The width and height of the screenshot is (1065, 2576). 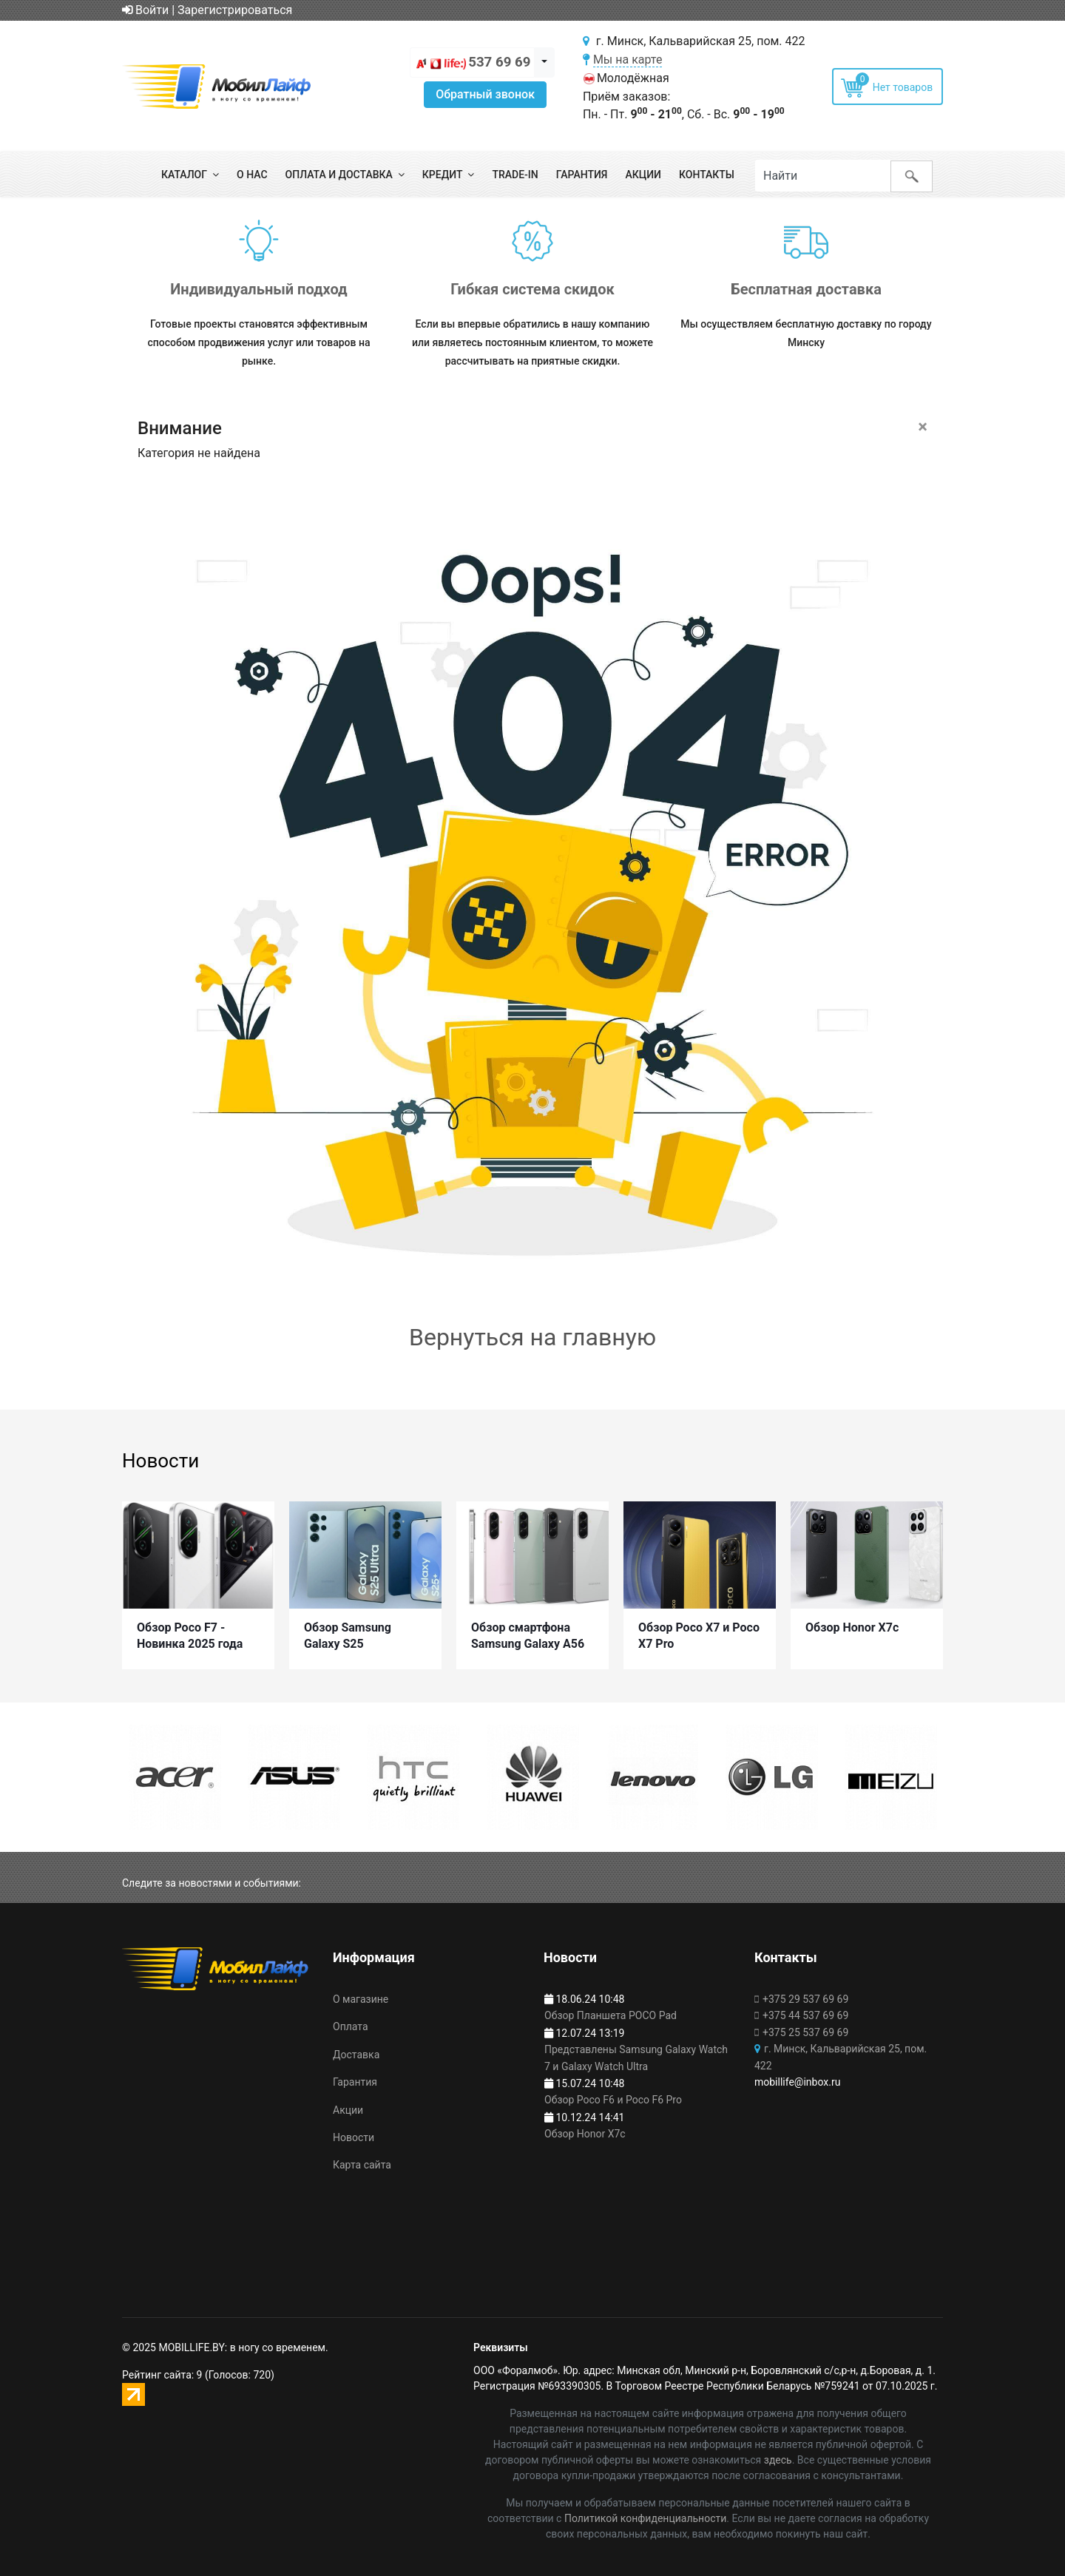 I want to click on Обратный звонок, so click(x=485, y=94).